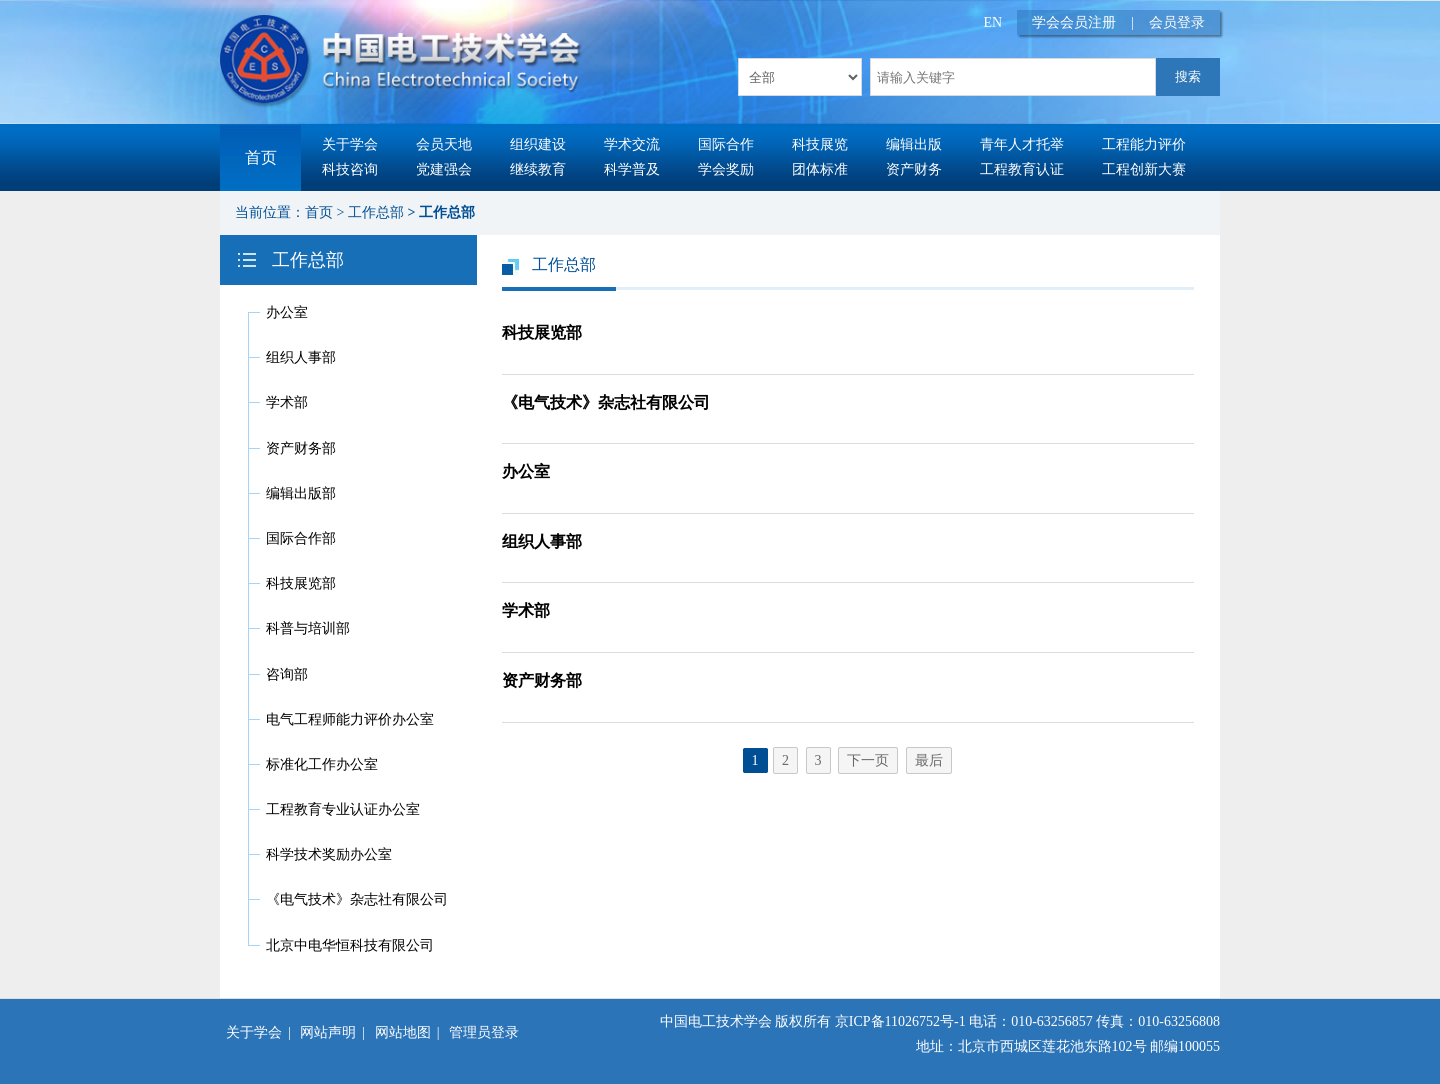 The height and width of the screenshot is (1084, 1440). I want to click on EN, so click(993, 22).